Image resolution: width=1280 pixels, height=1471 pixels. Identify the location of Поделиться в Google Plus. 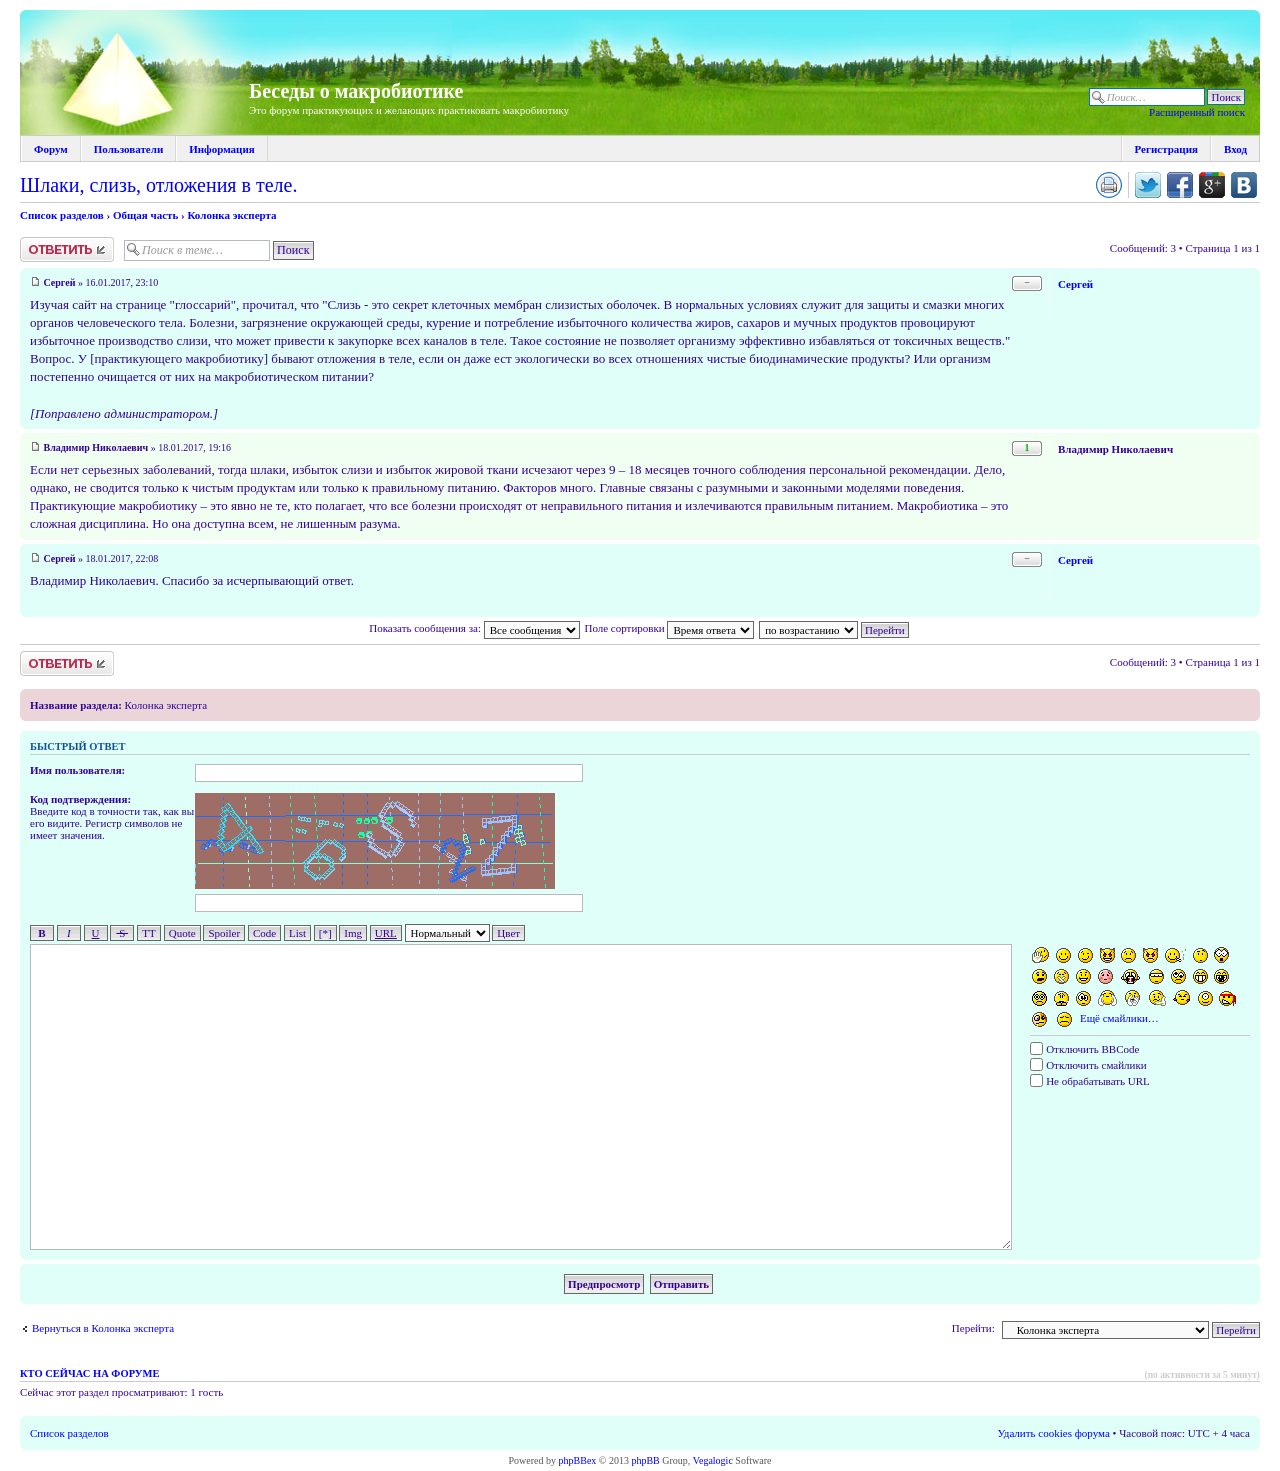
(1212, 185).